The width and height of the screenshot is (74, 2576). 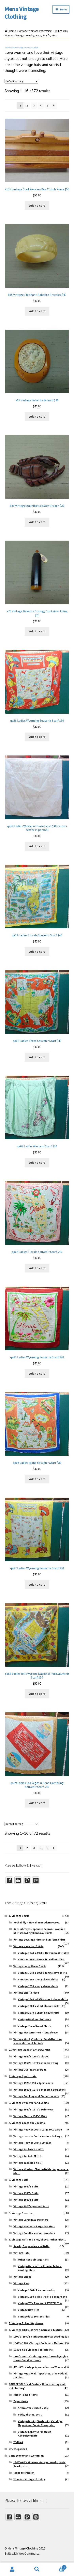 I want to click on 1. Vintage Shirts, so click(x=19, y=1916).